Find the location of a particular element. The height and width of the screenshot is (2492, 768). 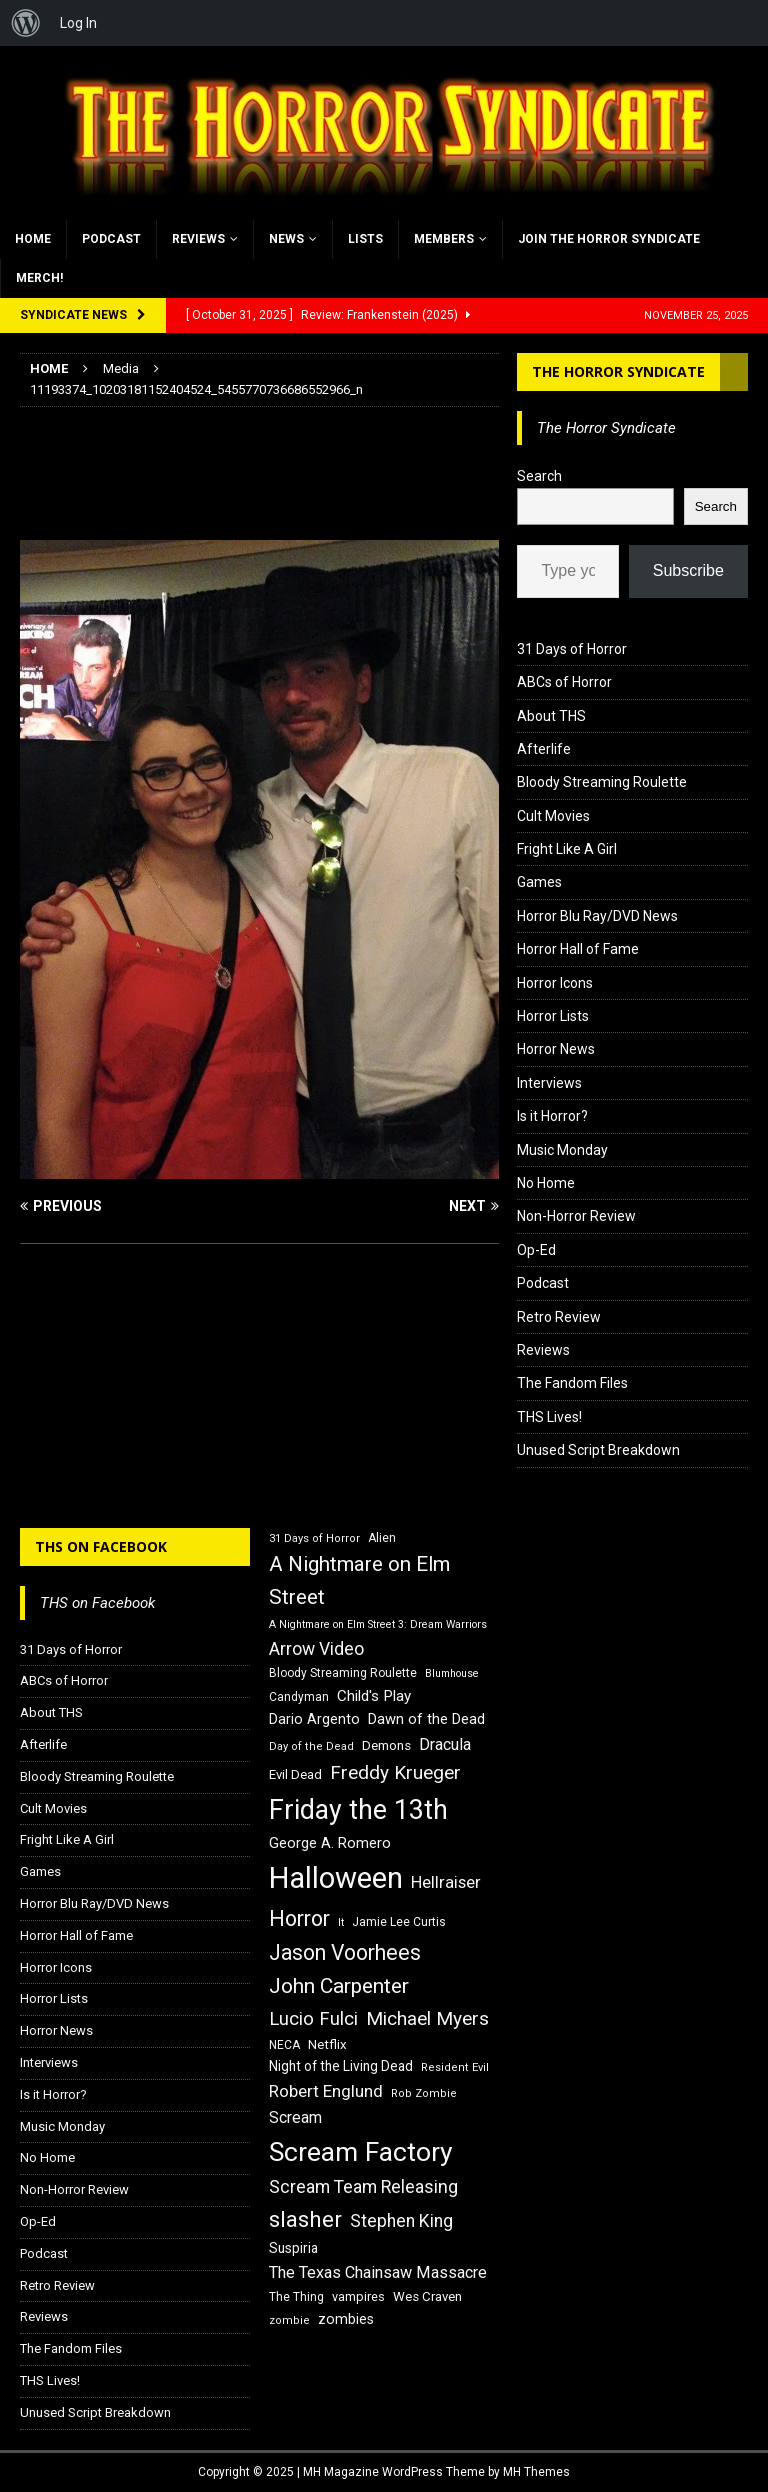

THS on Facebook is located at coordinates (101, 1546).